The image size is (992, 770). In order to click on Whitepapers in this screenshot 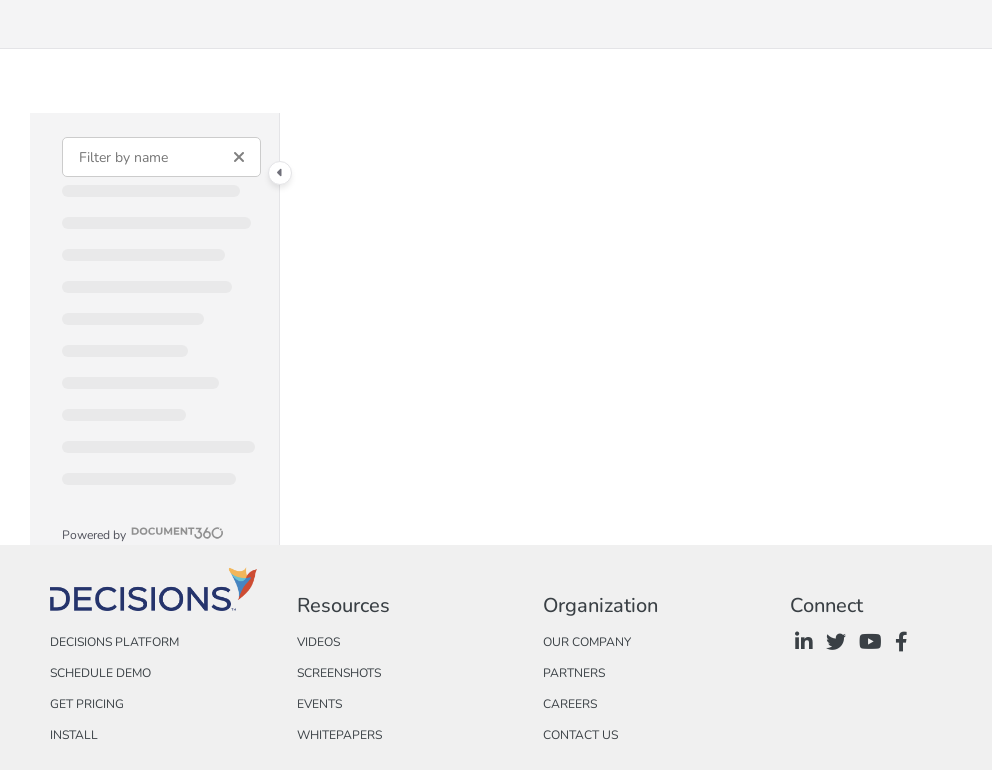, I will do `click(339, 735)`.